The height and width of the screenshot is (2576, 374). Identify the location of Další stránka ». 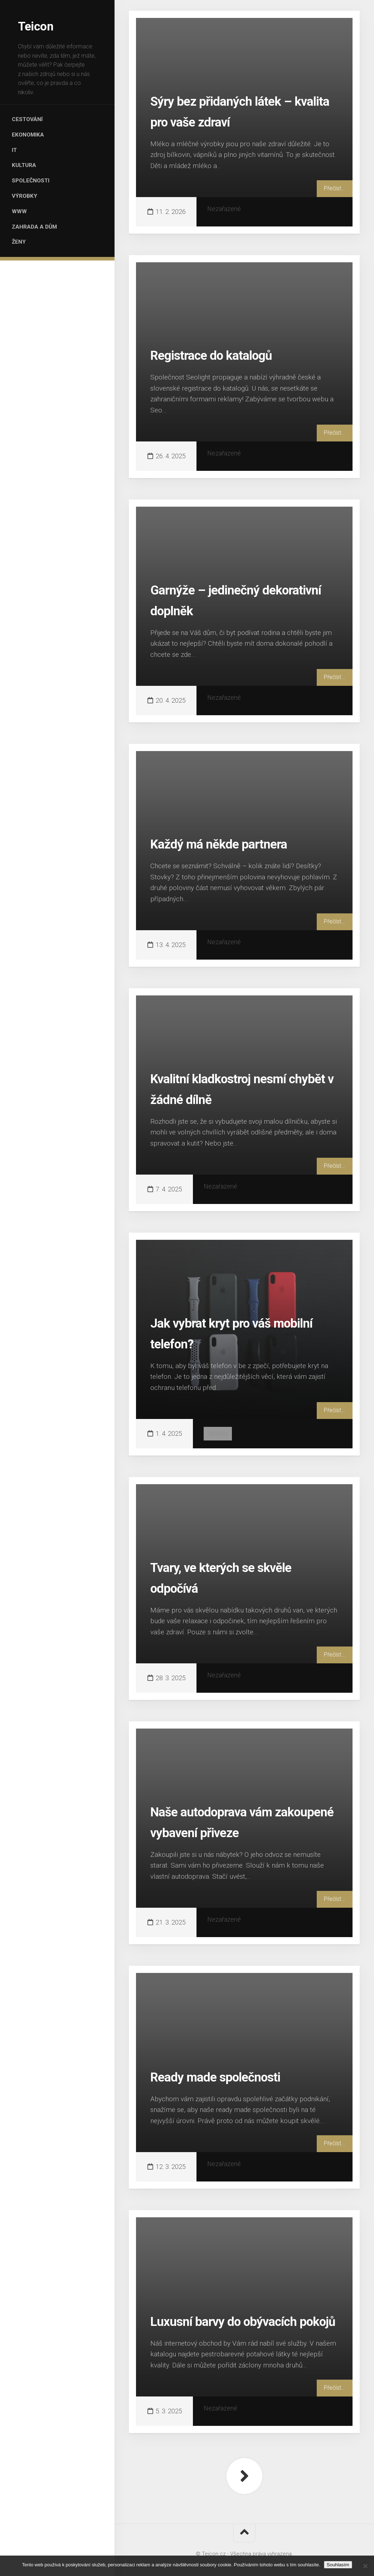
(244, 2476).